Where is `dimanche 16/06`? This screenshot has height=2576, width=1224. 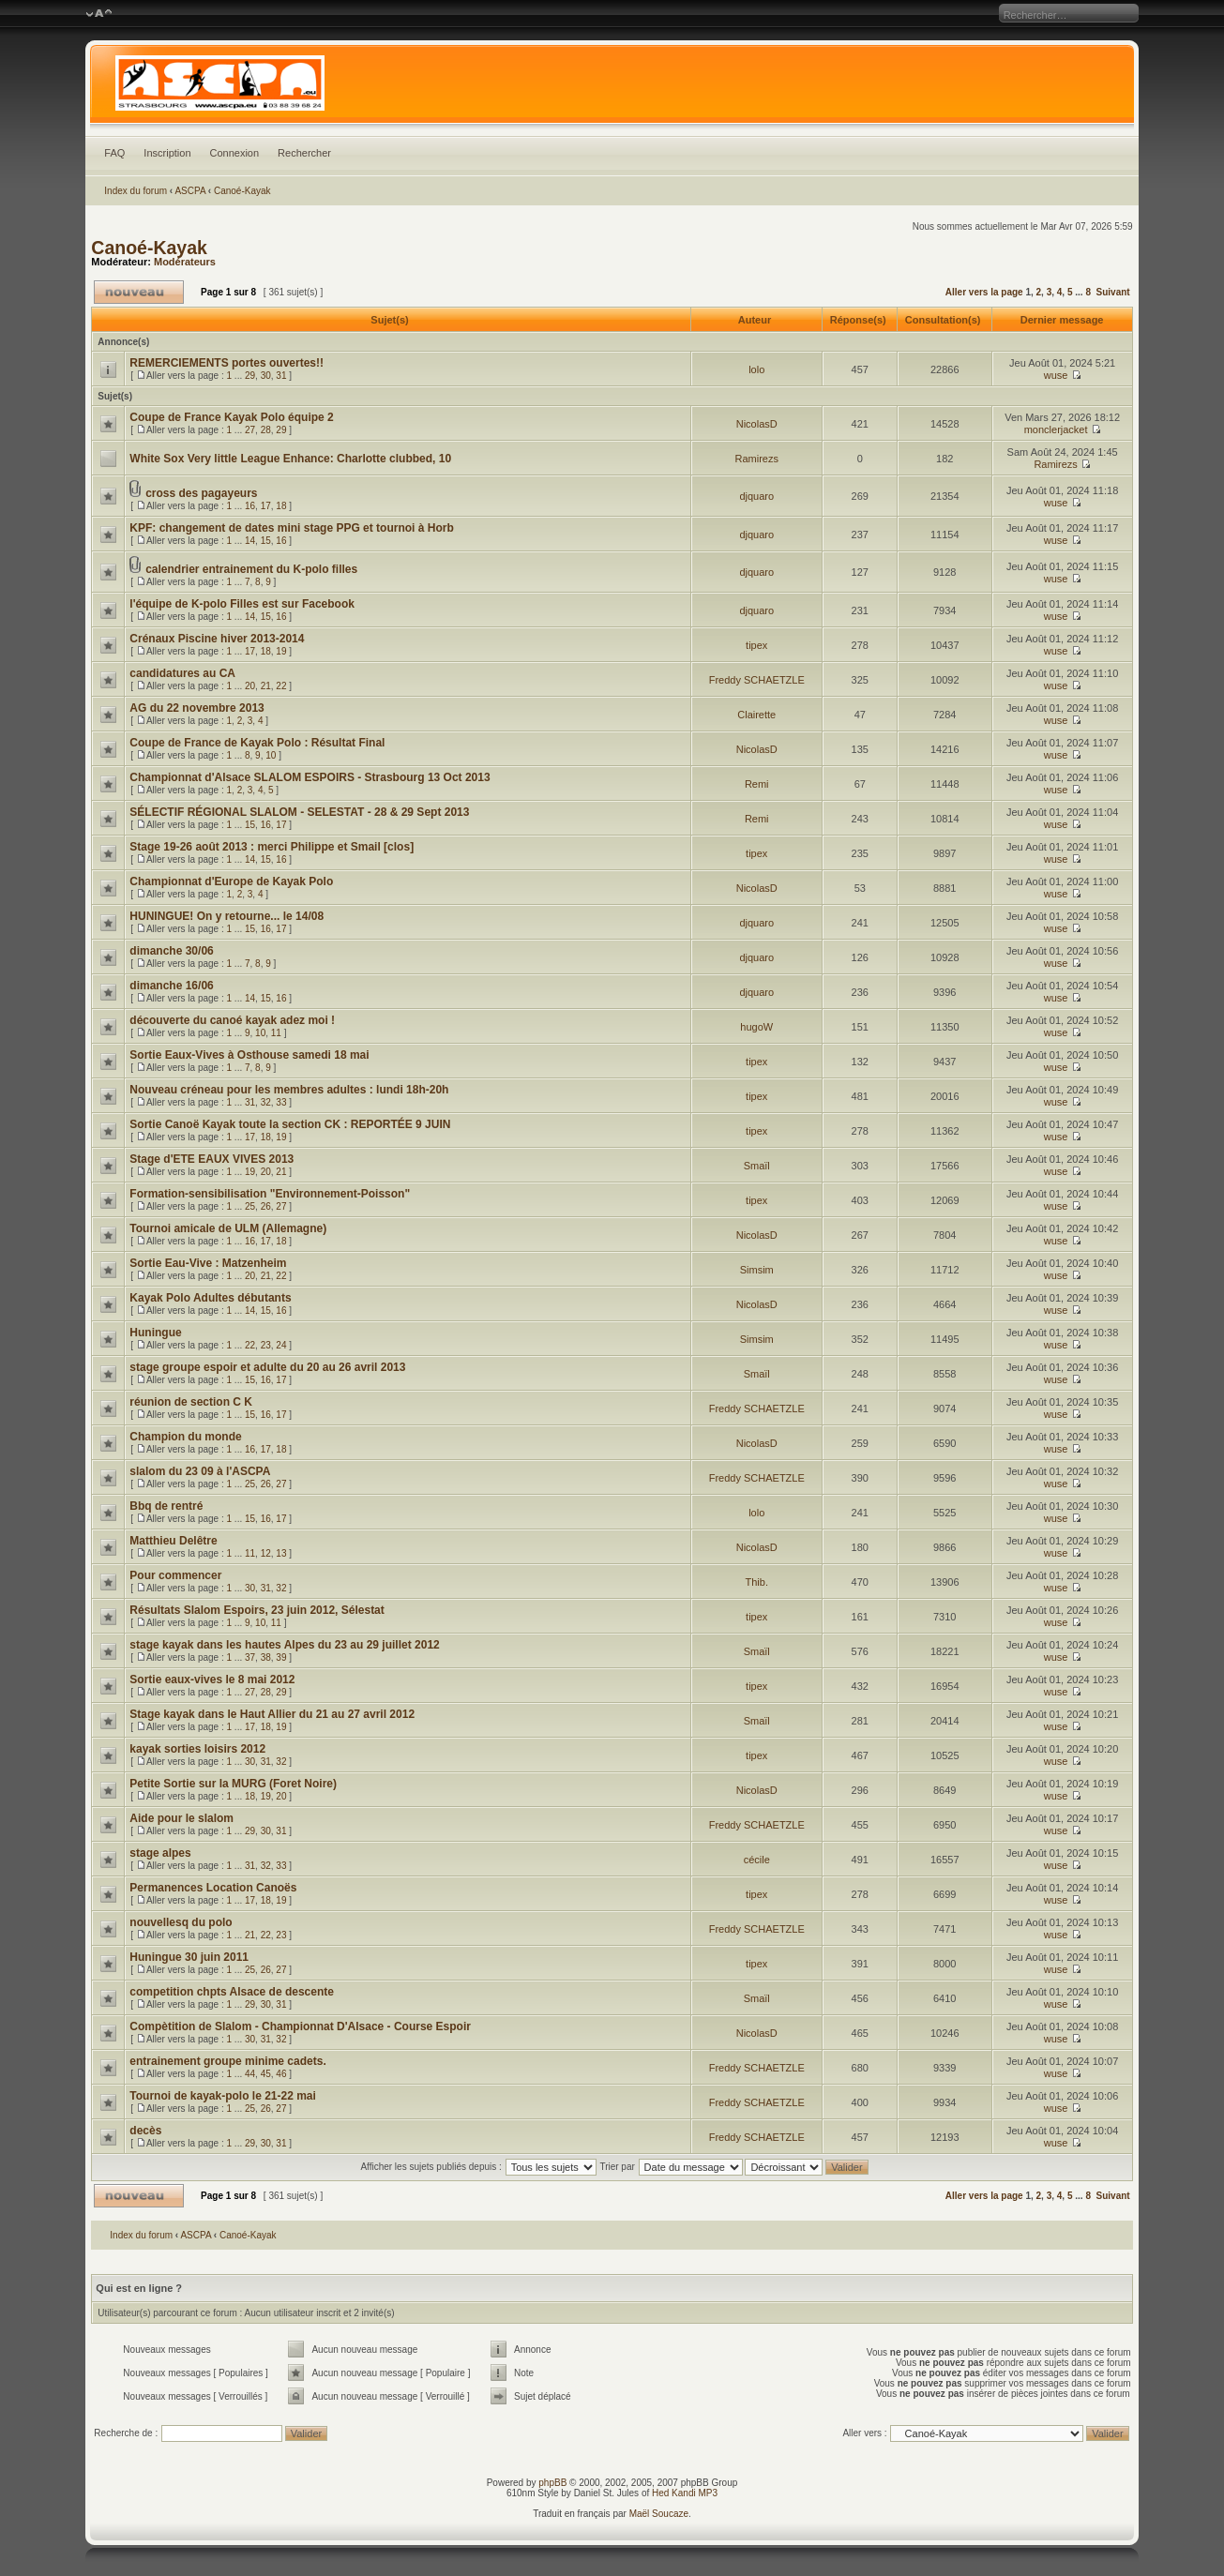
dimanche 16/06 is located at coordinates (171, 985).